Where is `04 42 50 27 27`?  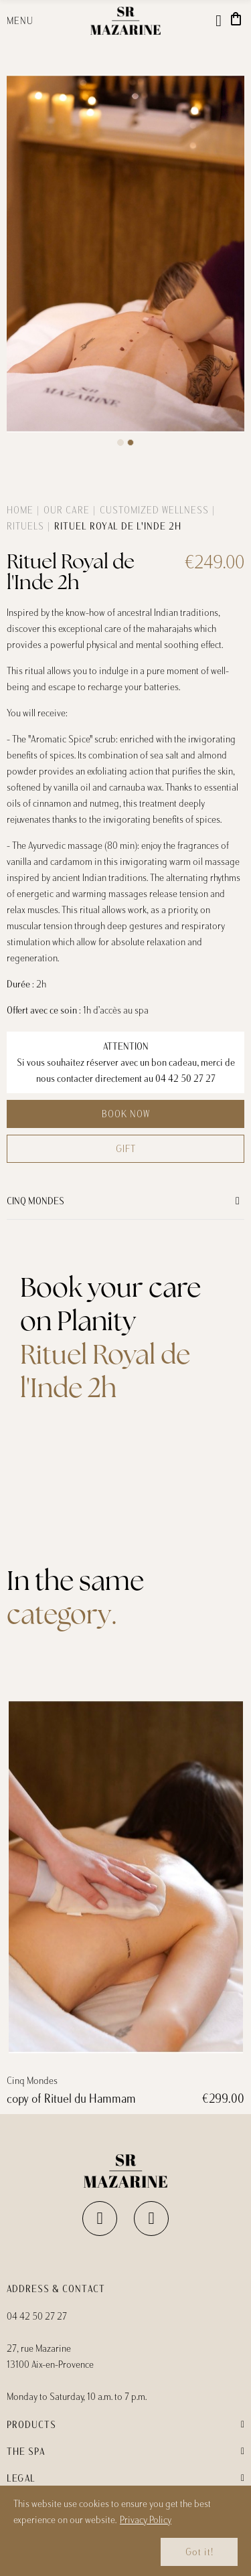 04 42 50 27 27 is located at coordinates (185, 1078).